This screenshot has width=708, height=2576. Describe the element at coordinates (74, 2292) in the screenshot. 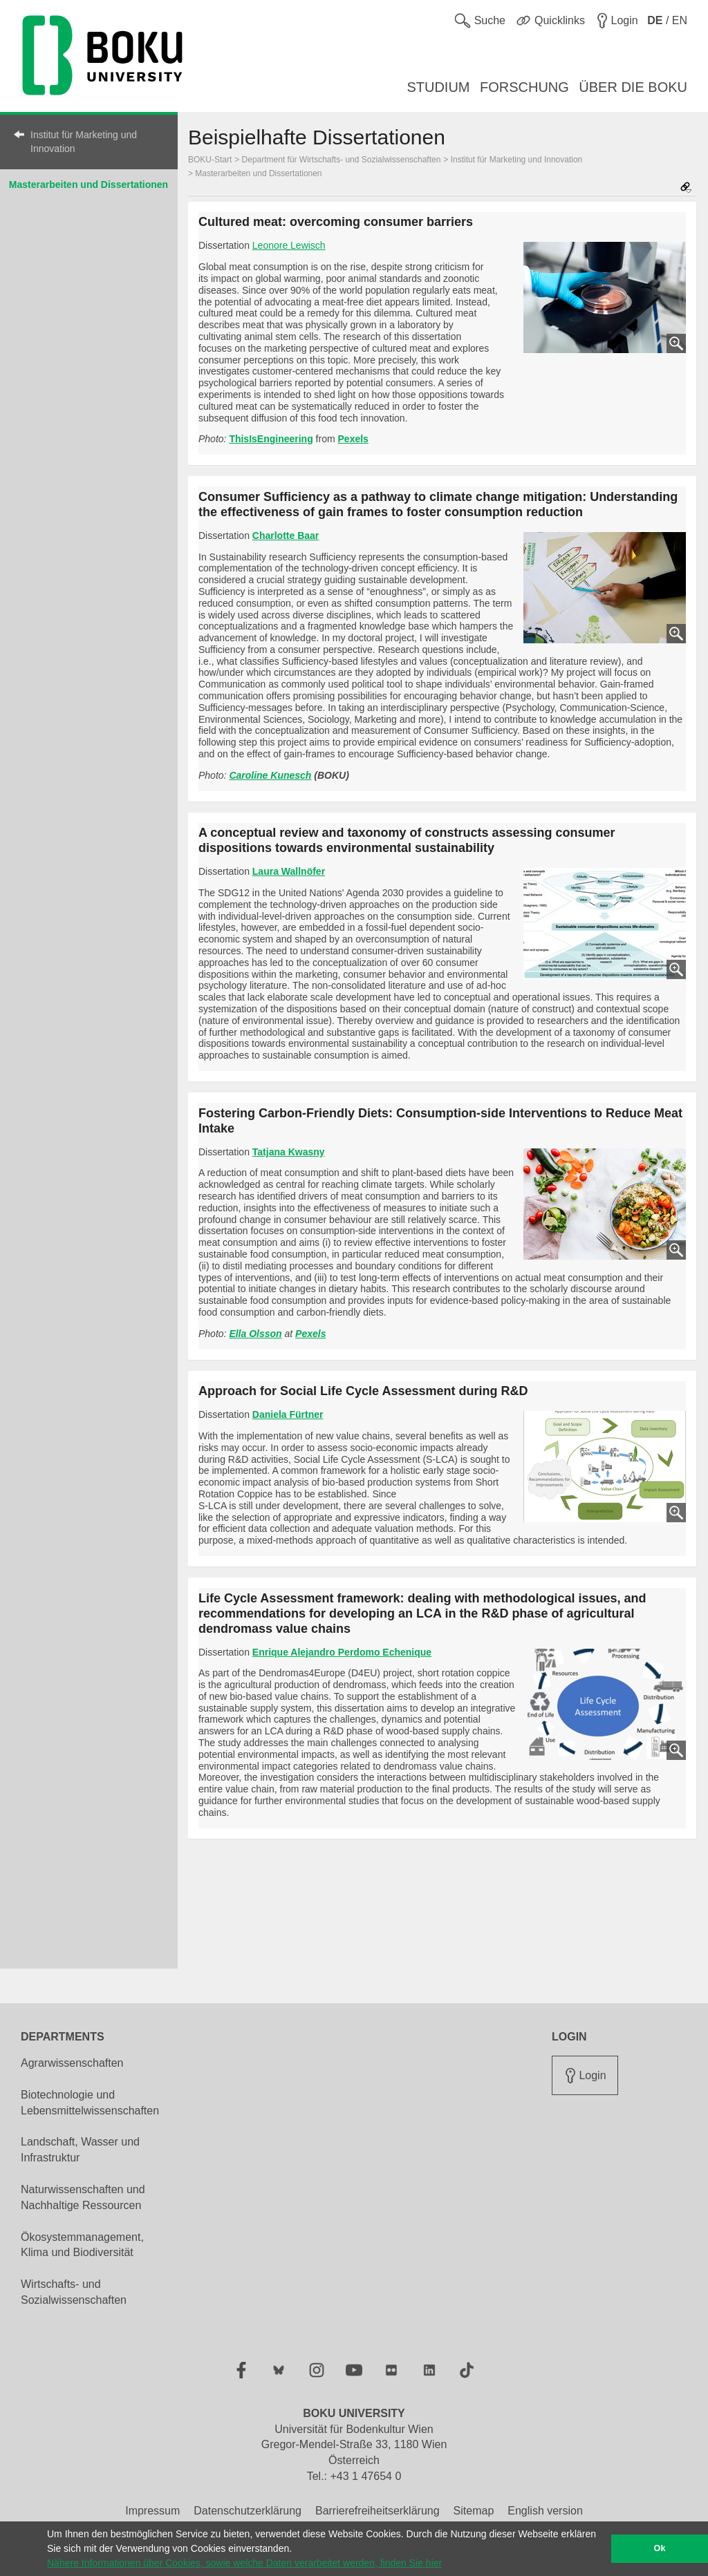

I see `Wirtschafts- und Sozialwissenschaften` at that location.